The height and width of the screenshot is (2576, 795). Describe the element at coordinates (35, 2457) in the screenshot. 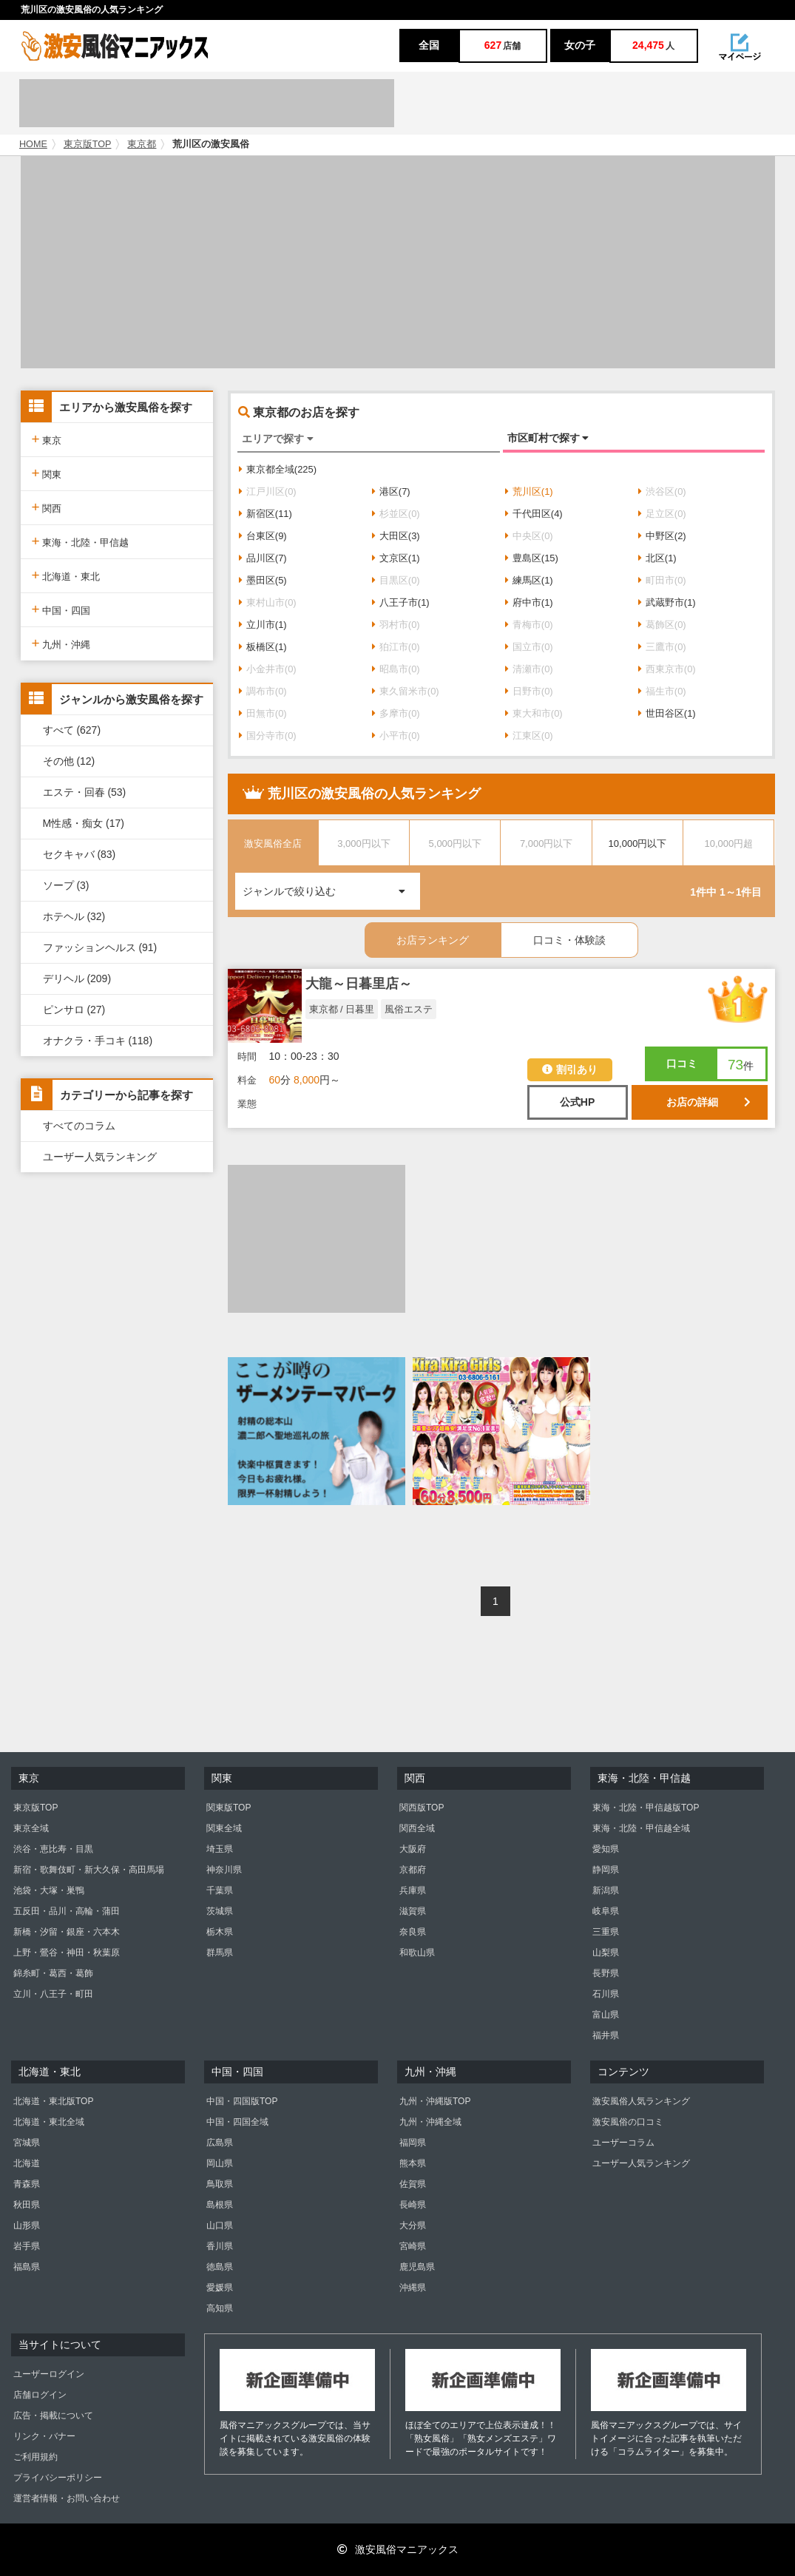

I see `ご利用規約` at that location.